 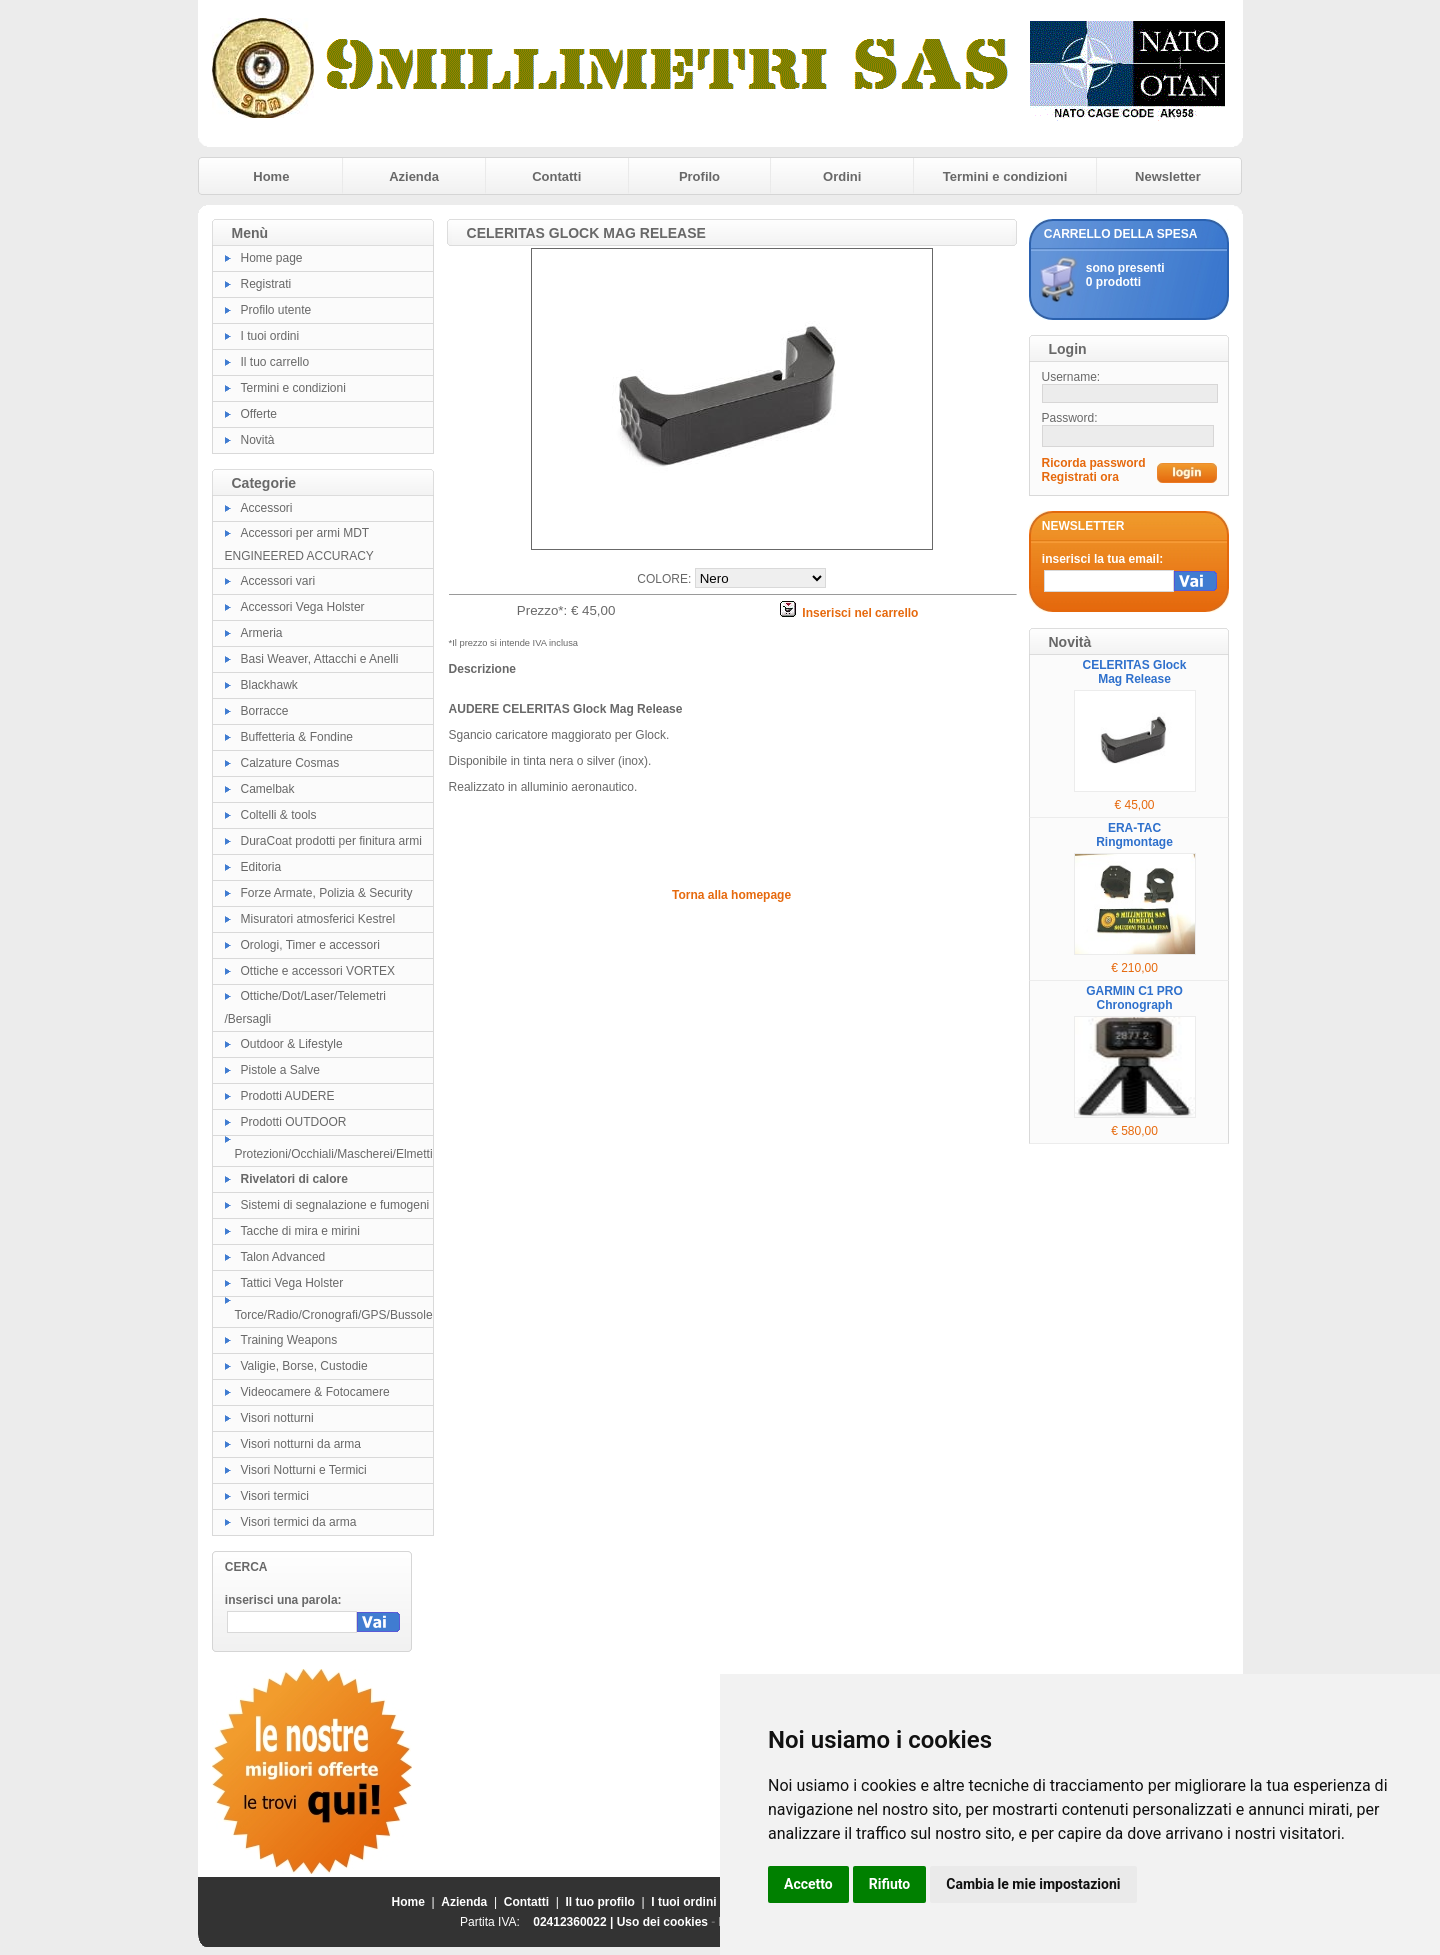 I want to click on Orologi, Timer e accessori, so click(x=310, y=945).